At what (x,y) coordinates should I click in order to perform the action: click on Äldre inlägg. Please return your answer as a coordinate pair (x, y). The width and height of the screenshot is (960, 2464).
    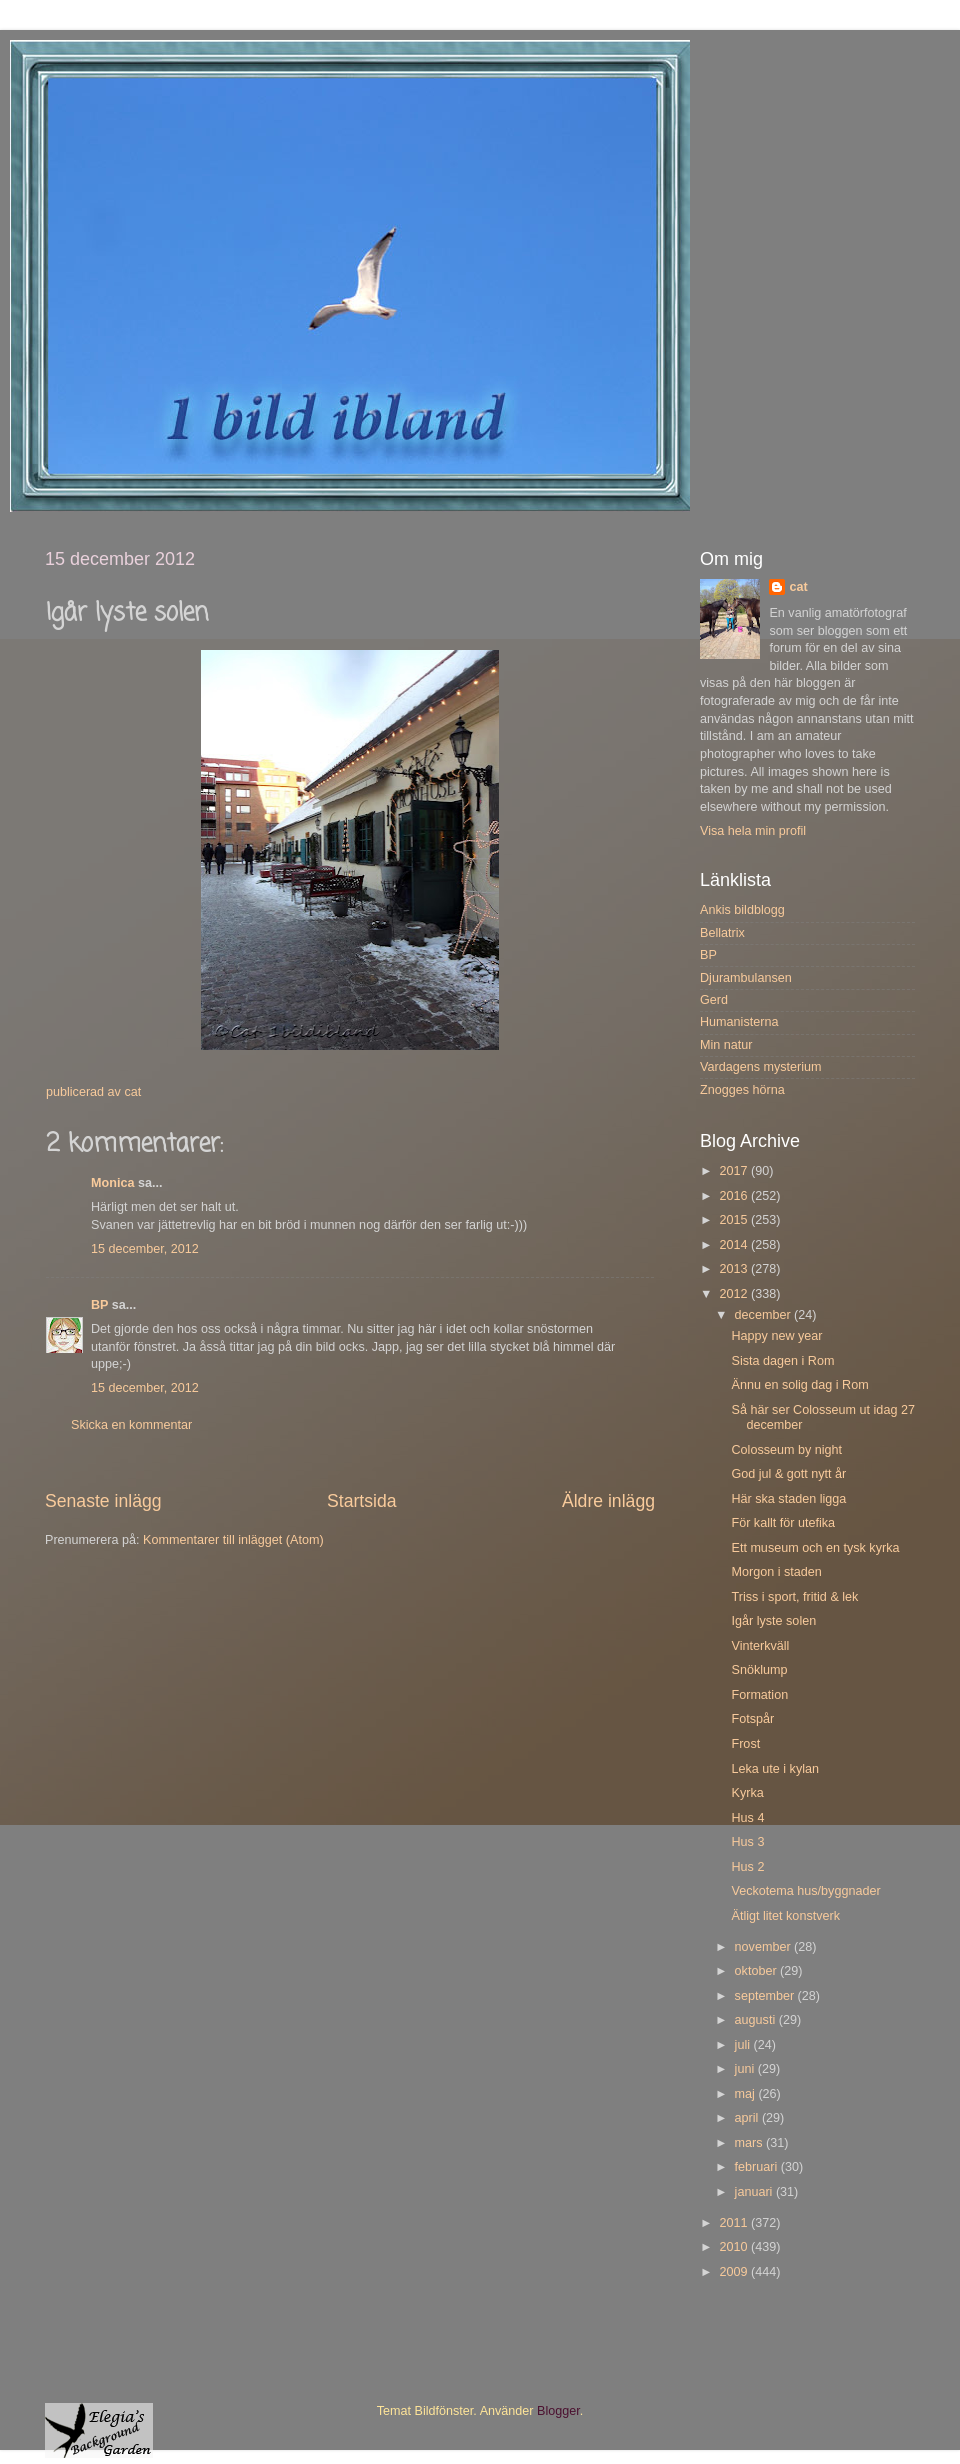
    Looking at the image, I should click on (608, 1501).